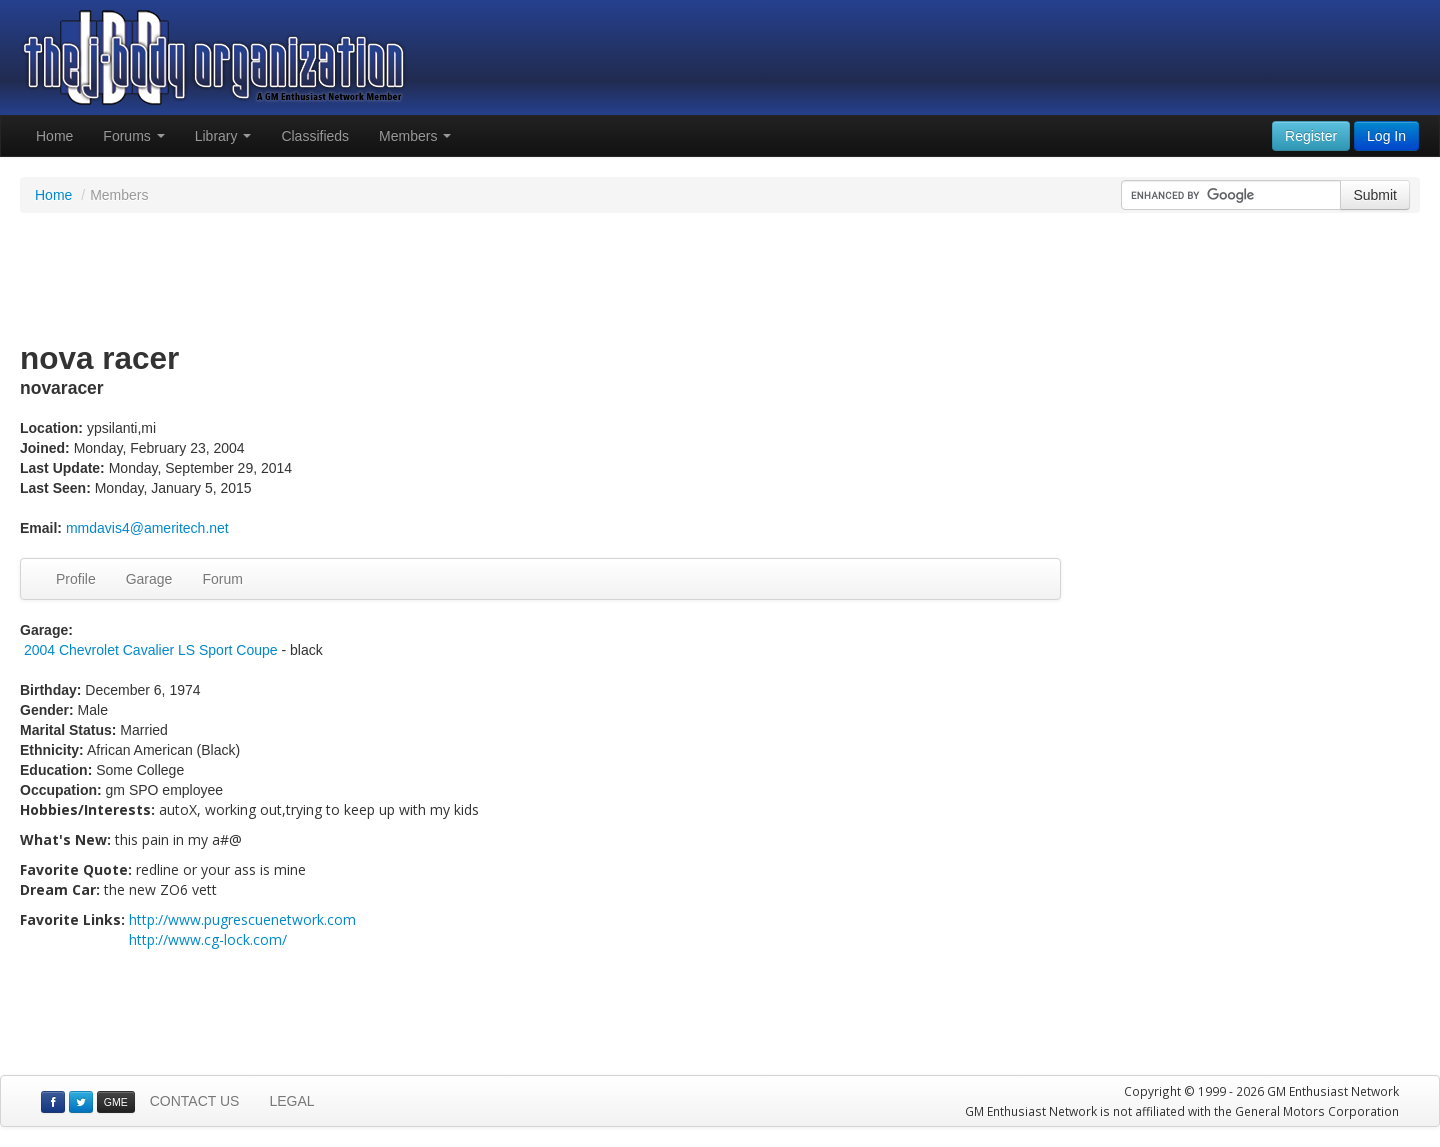 The height and width of the screenshot is (1147, 1440). What do you see at coordinates (151, 650) in the screenshot?
I see `2004 Chevrolet Cavalier LS Sport Coupe` at bounding box center [151, 650].